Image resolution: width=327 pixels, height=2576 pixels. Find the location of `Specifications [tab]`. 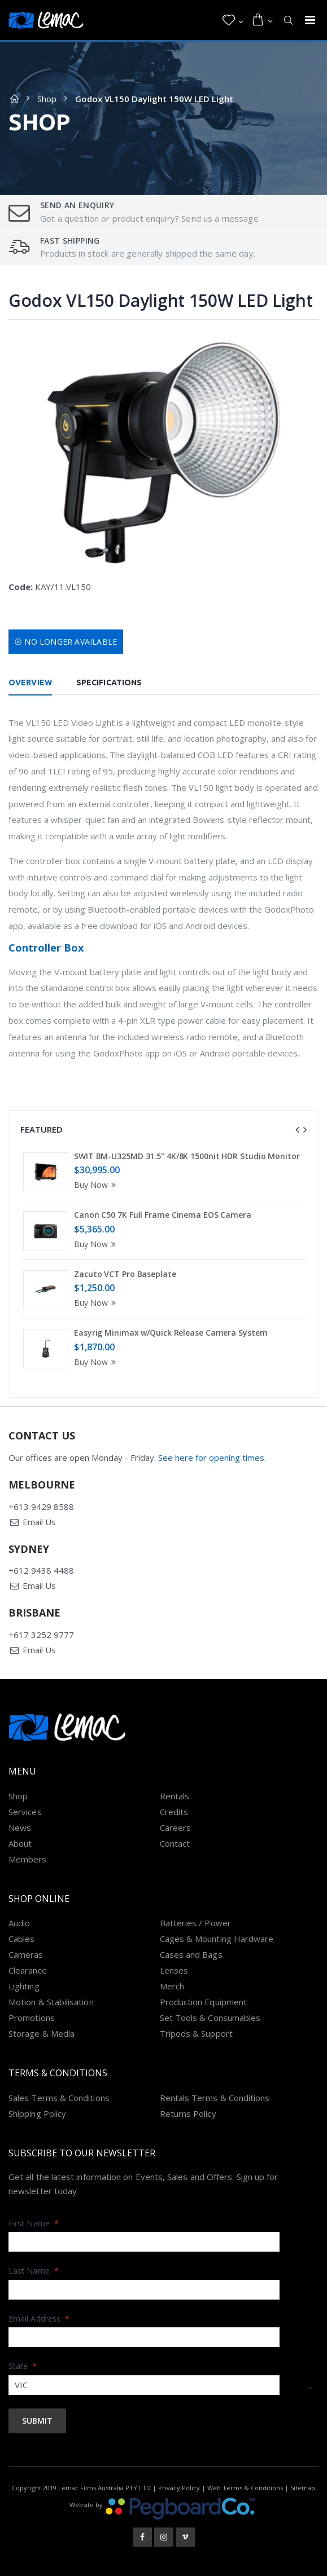

Specifications [tab] is located at coordinates (109, 682).